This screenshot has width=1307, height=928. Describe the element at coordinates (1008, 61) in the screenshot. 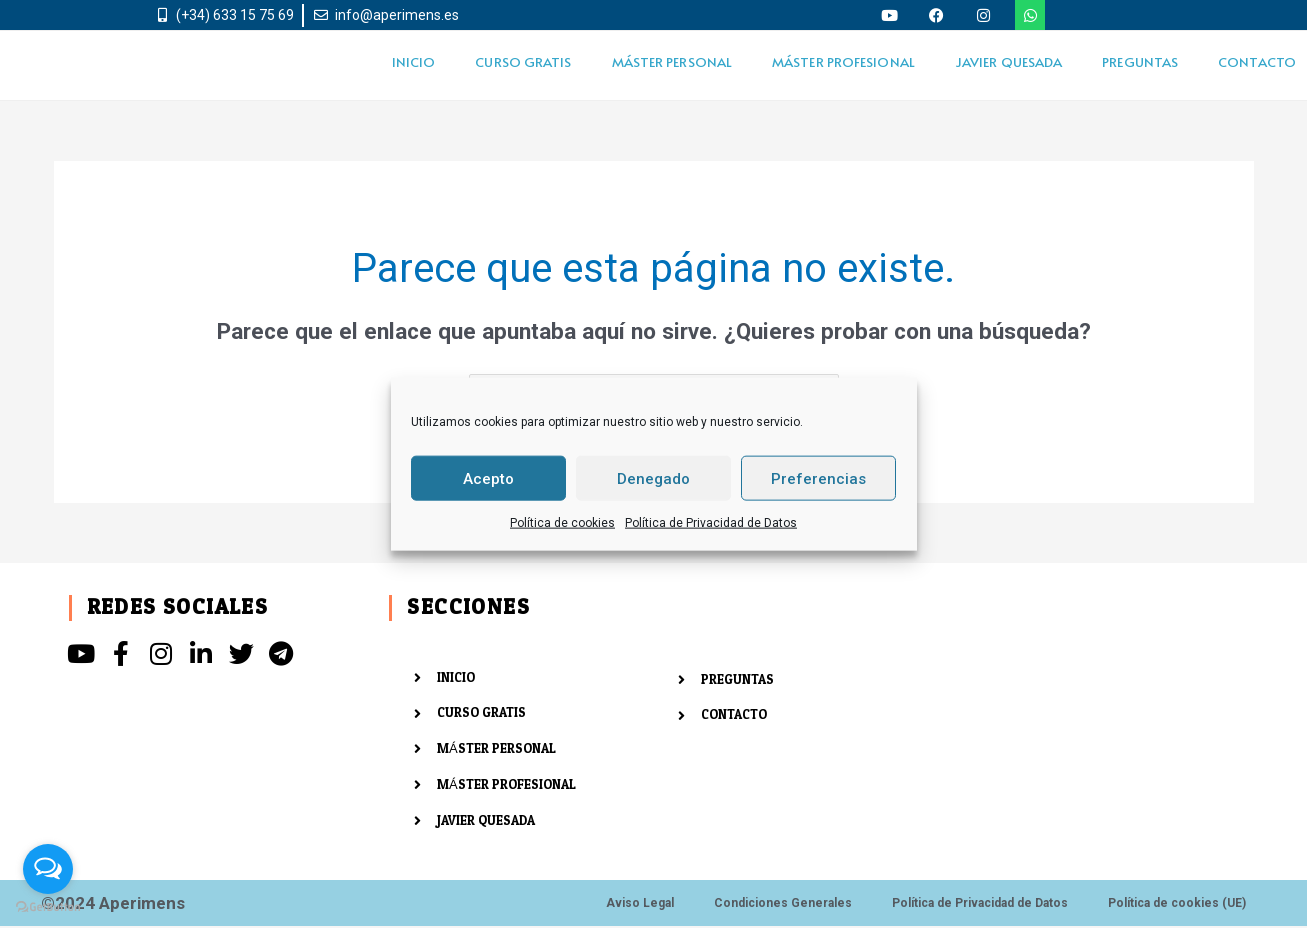

I see `JAVIER QUESADA` at that location.